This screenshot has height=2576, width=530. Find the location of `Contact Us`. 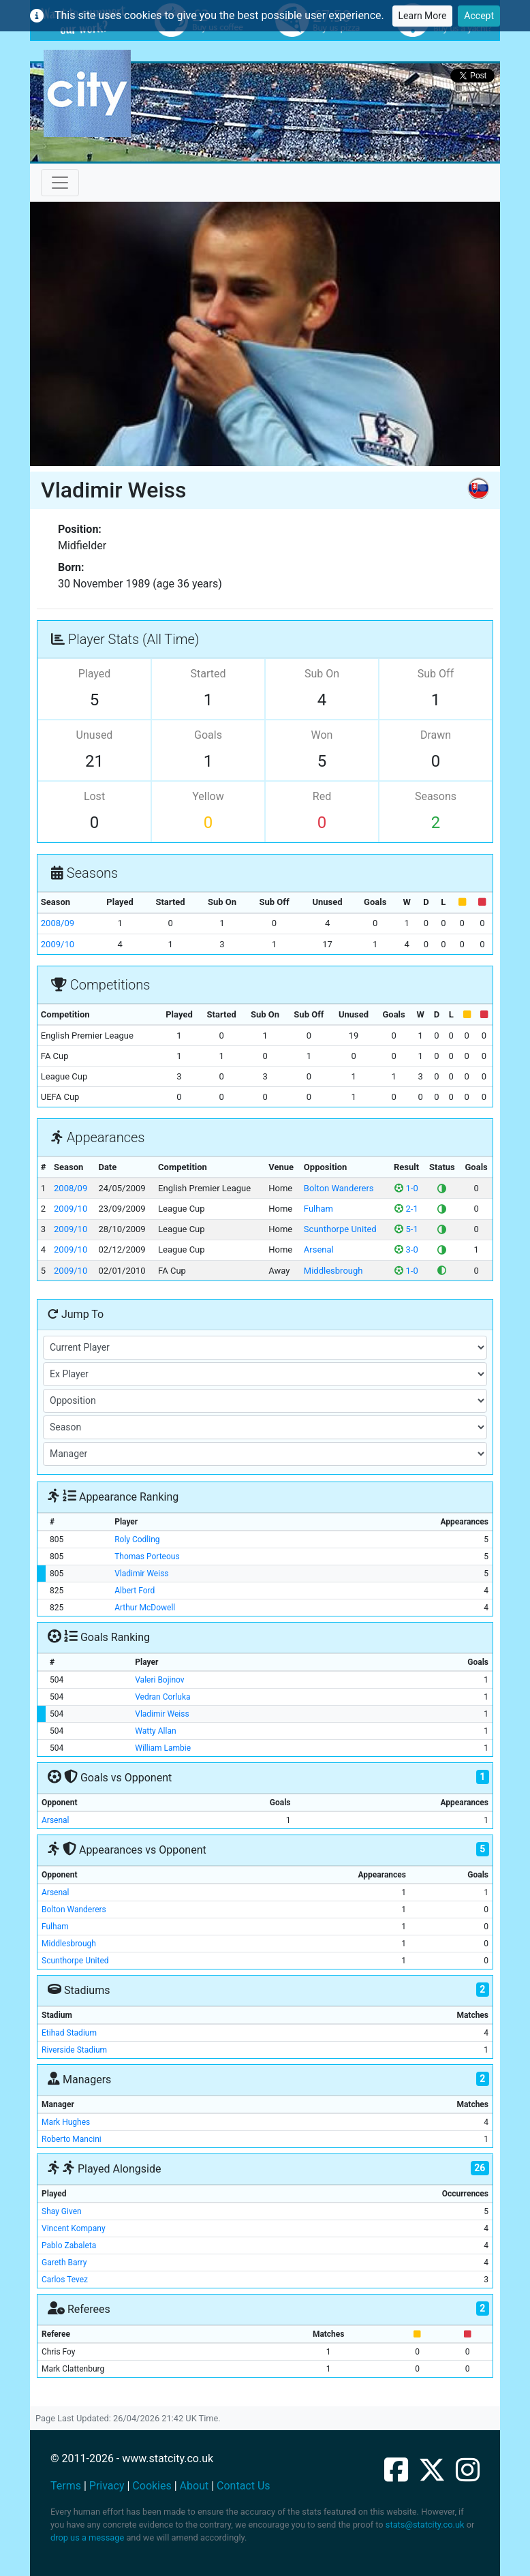

Contact Us is located at coordinates (243, 2485).